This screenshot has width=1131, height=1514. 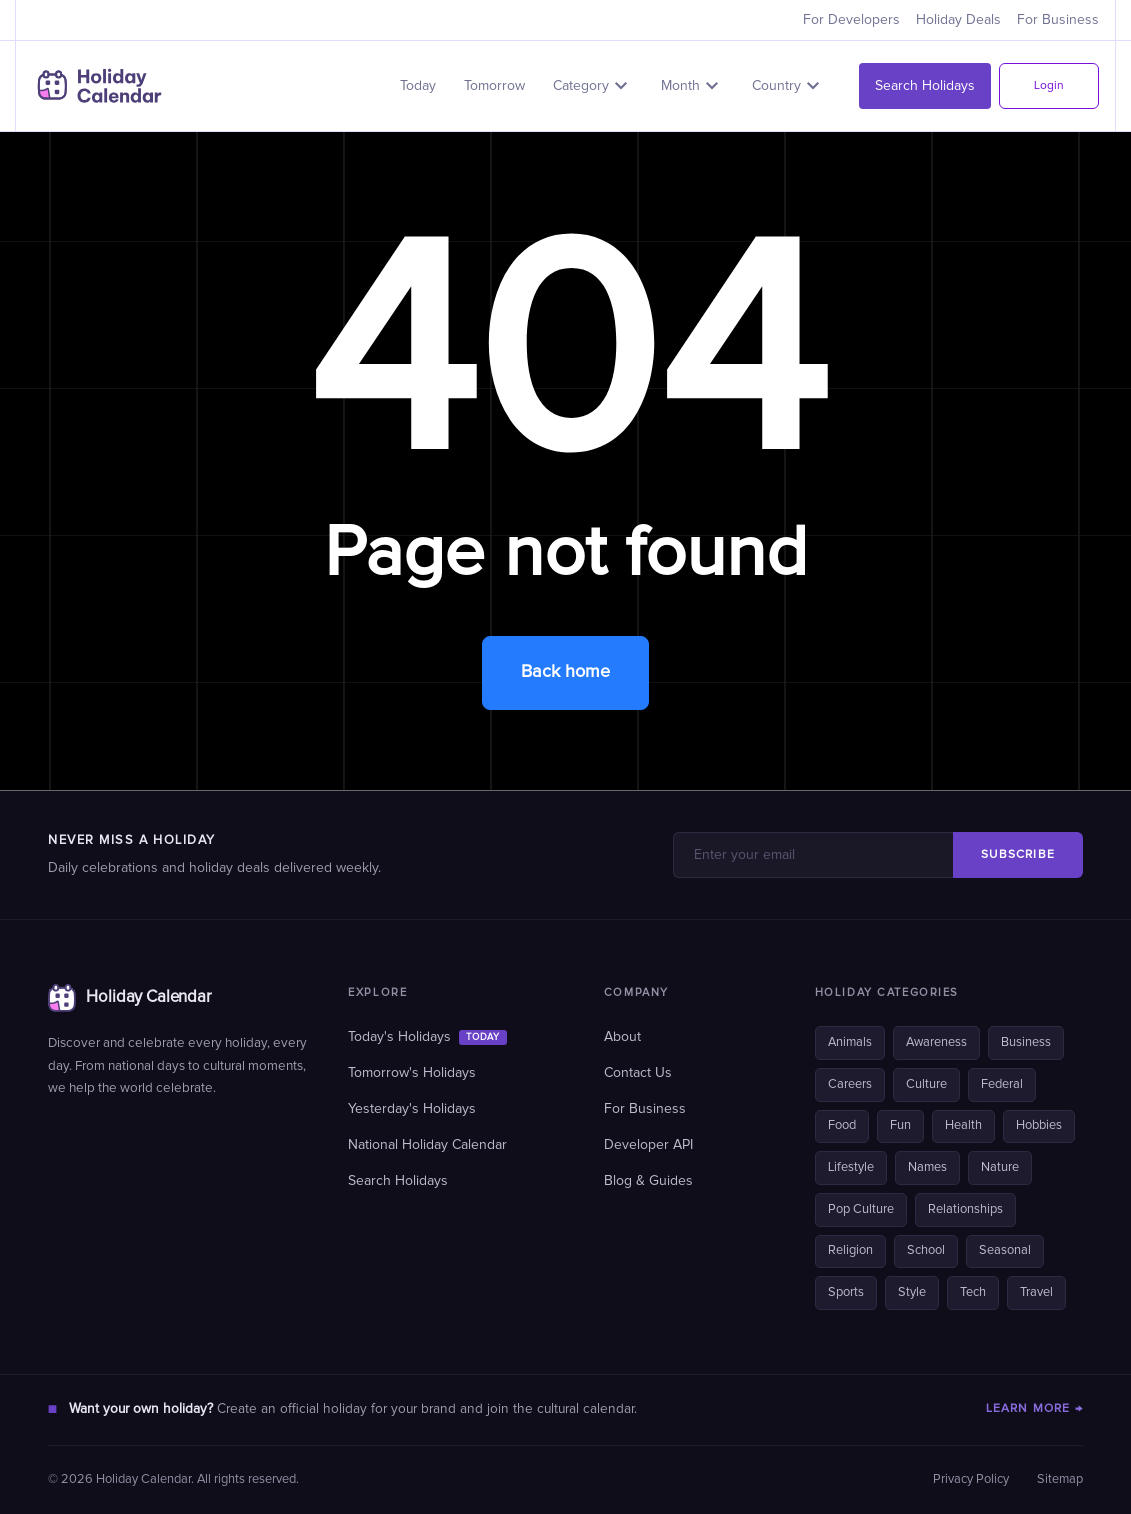 I want to click on Developer API, so click(x=648, y=1145).